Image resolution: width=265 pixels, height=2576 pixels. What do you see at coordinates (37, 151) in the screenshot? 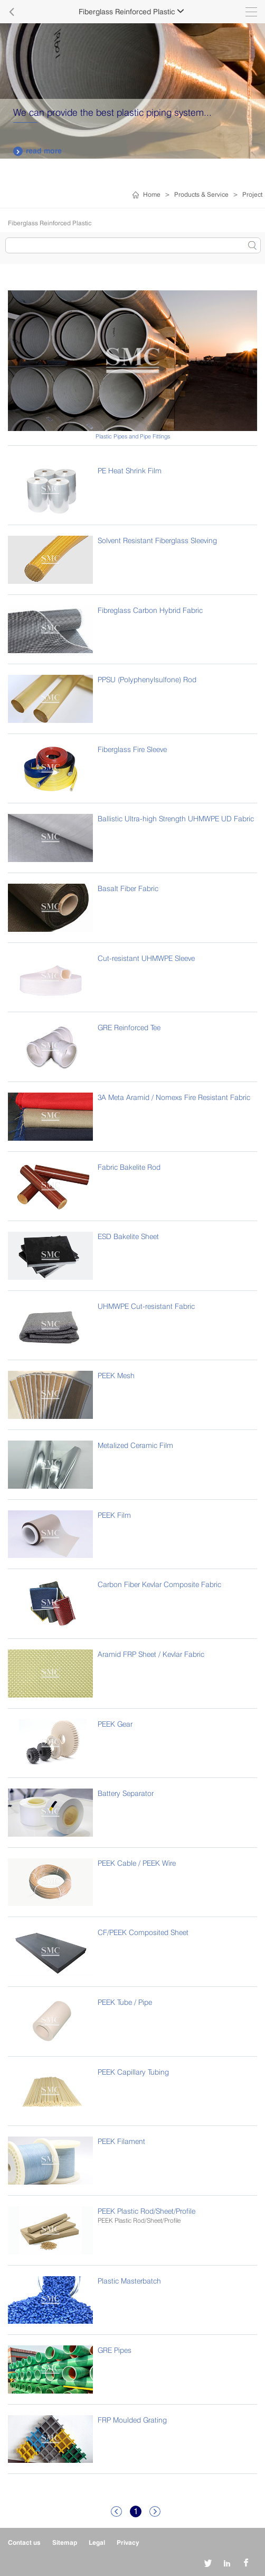
I see `read more` at bounding box center [37, 151].